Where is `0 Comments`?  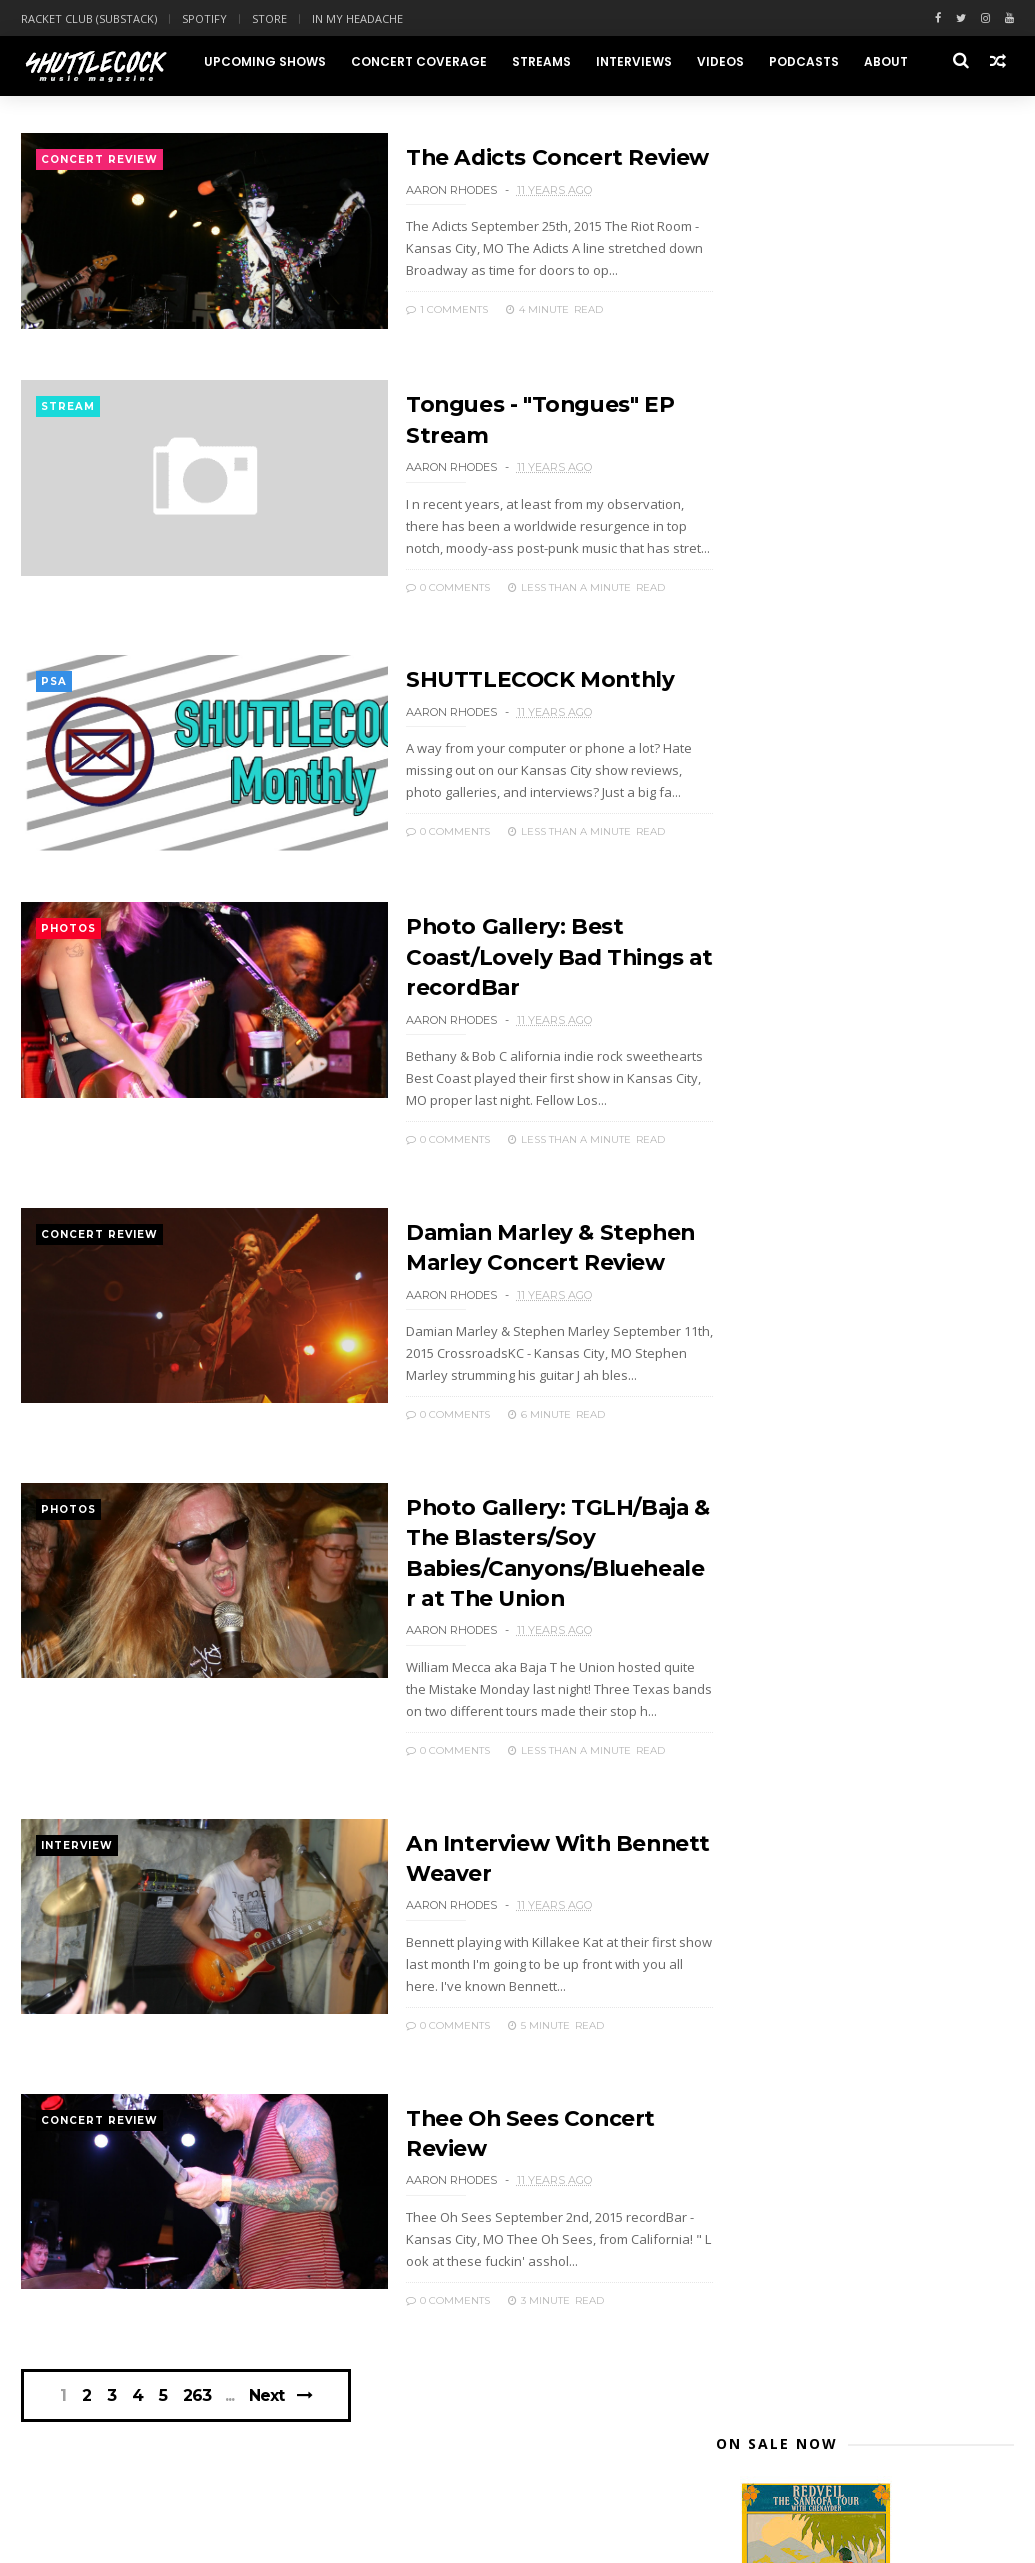
0 Comments is located at coordinates (408, 590).